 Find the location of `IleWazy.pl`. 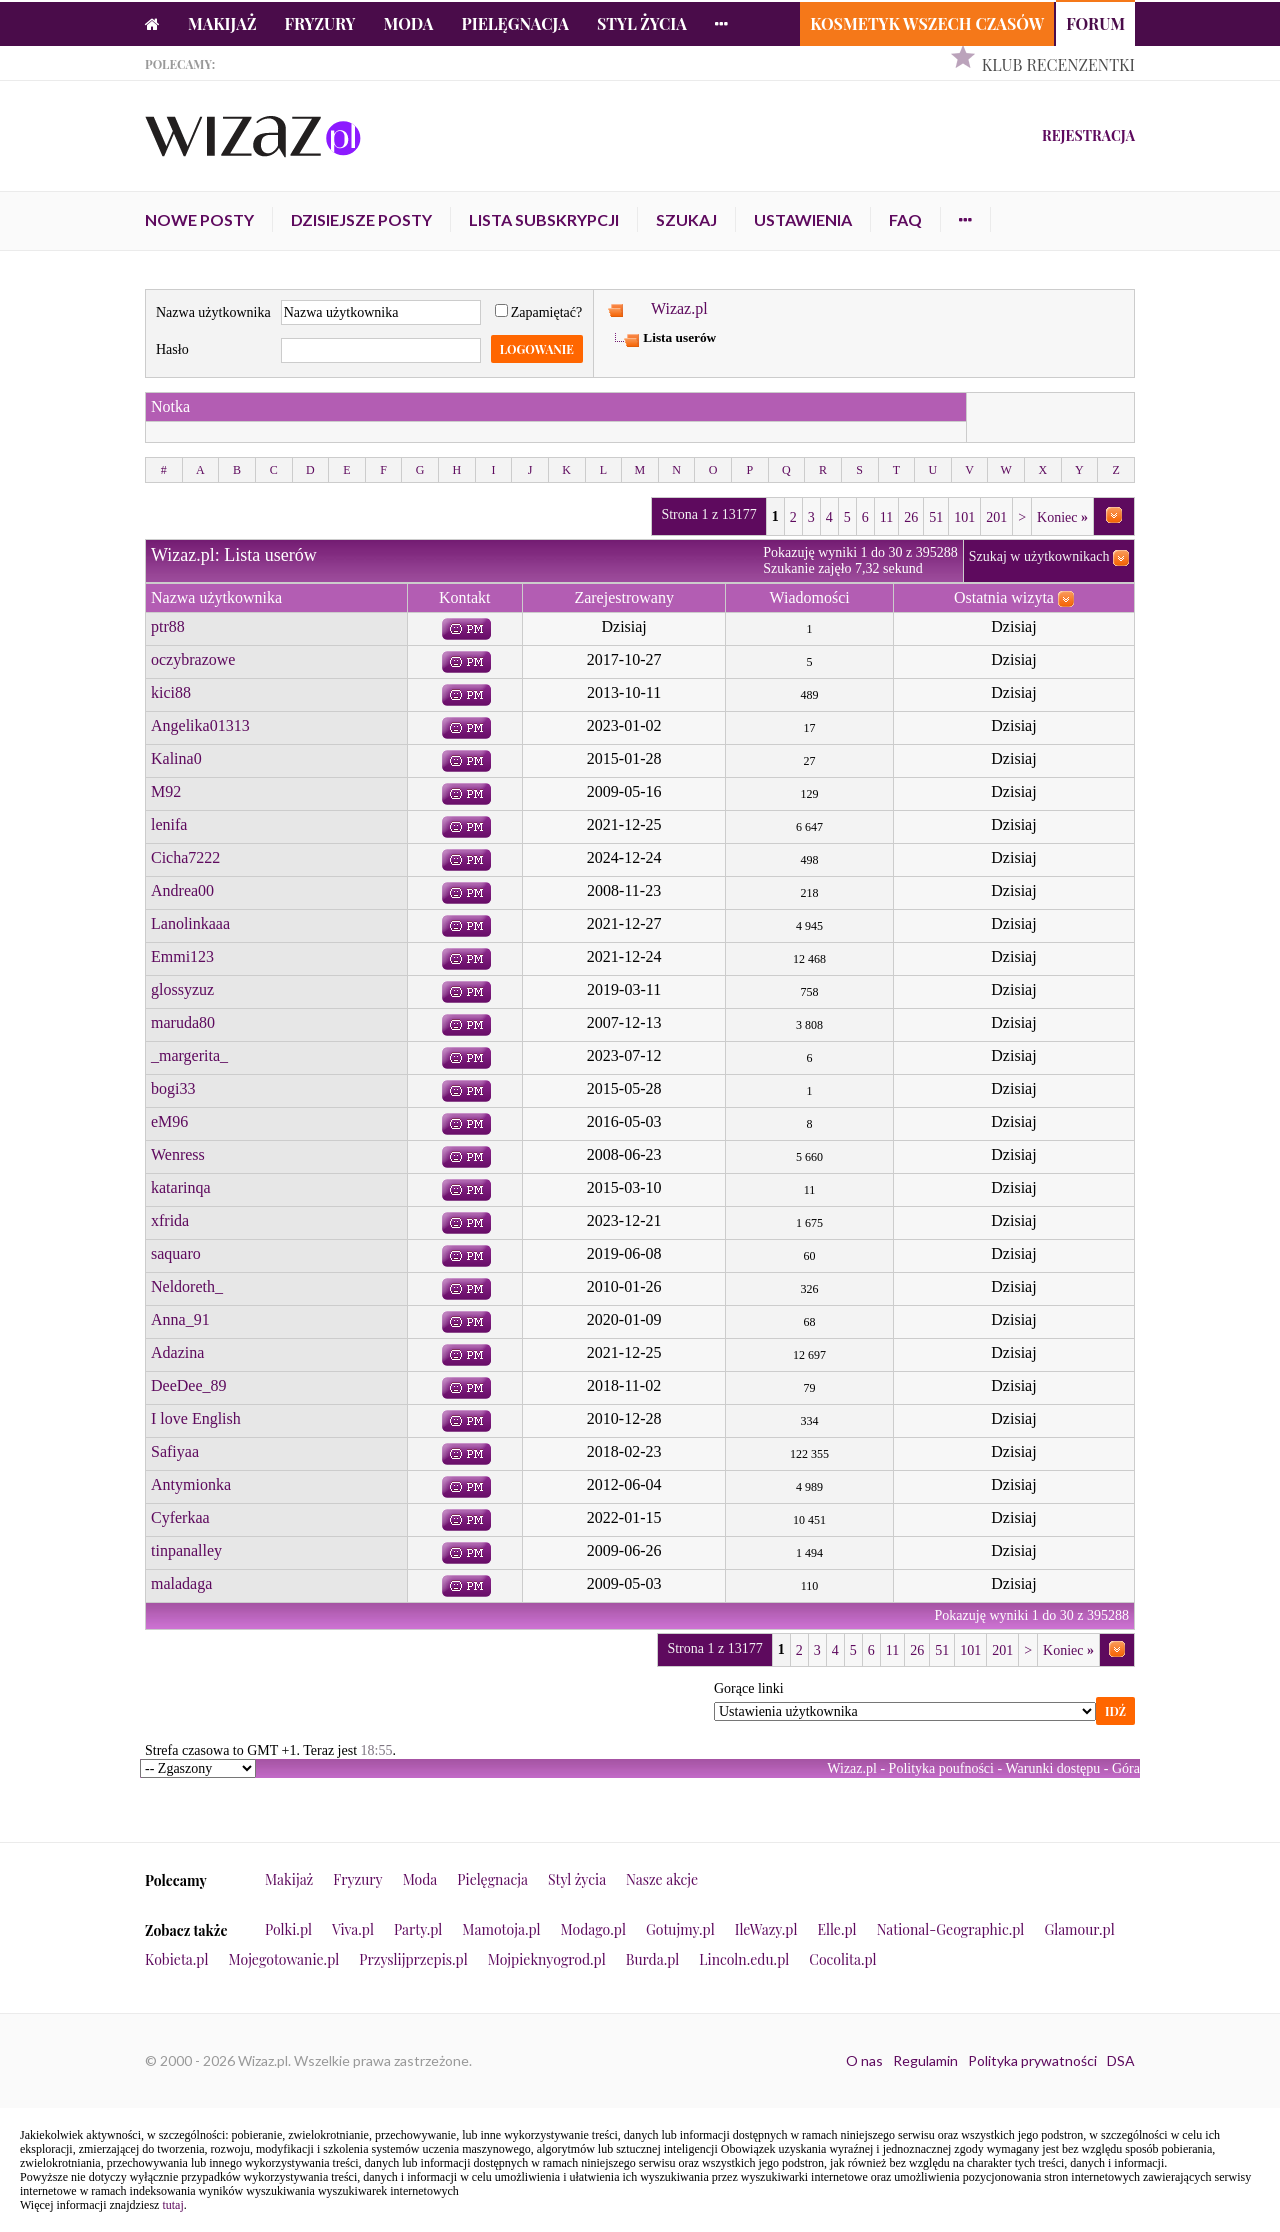

IleWazy.pl is located at coordinates (766, 1929).